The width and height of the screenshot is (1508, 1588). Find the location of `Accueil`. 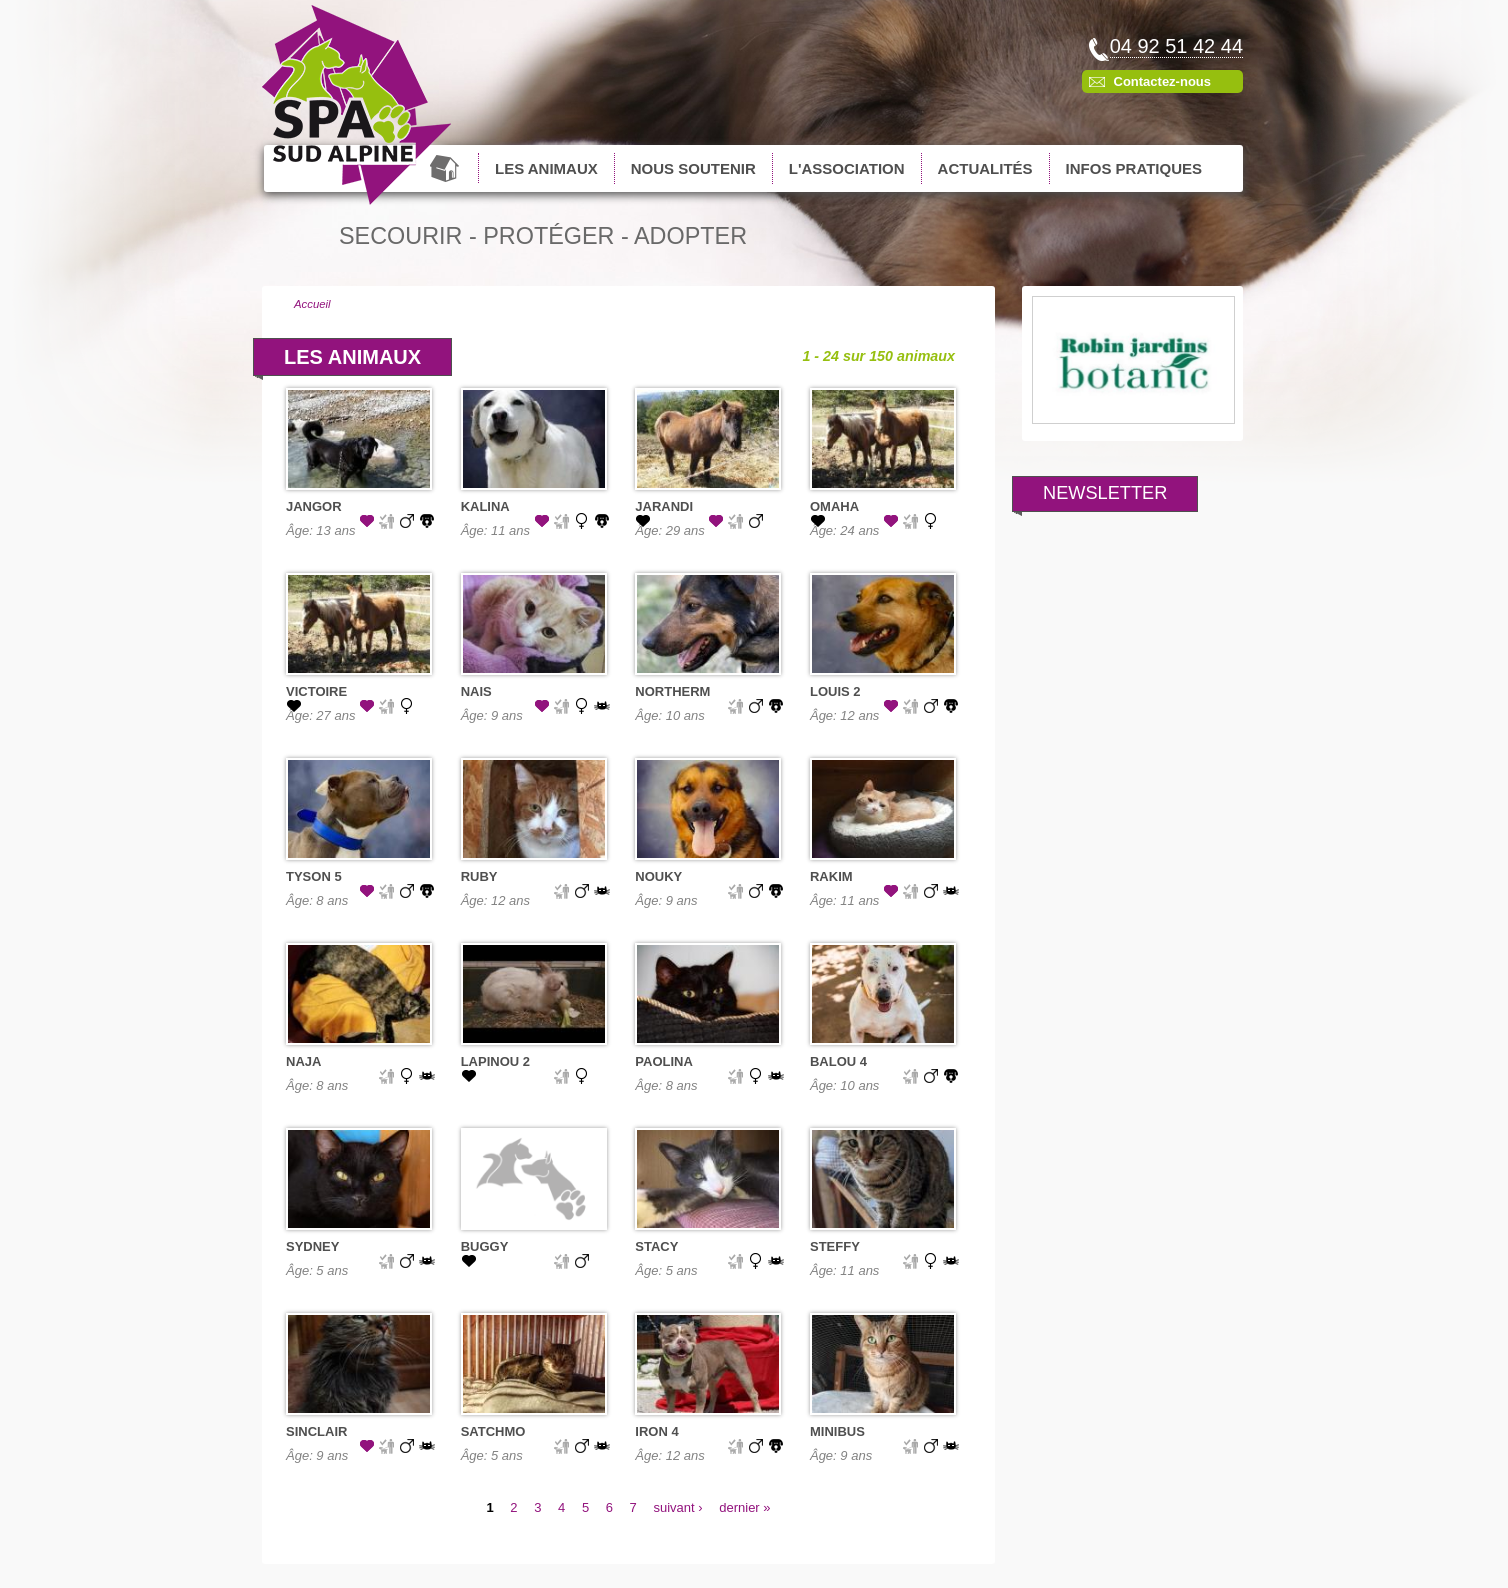

Accueil is located at coordinates (446, 168).